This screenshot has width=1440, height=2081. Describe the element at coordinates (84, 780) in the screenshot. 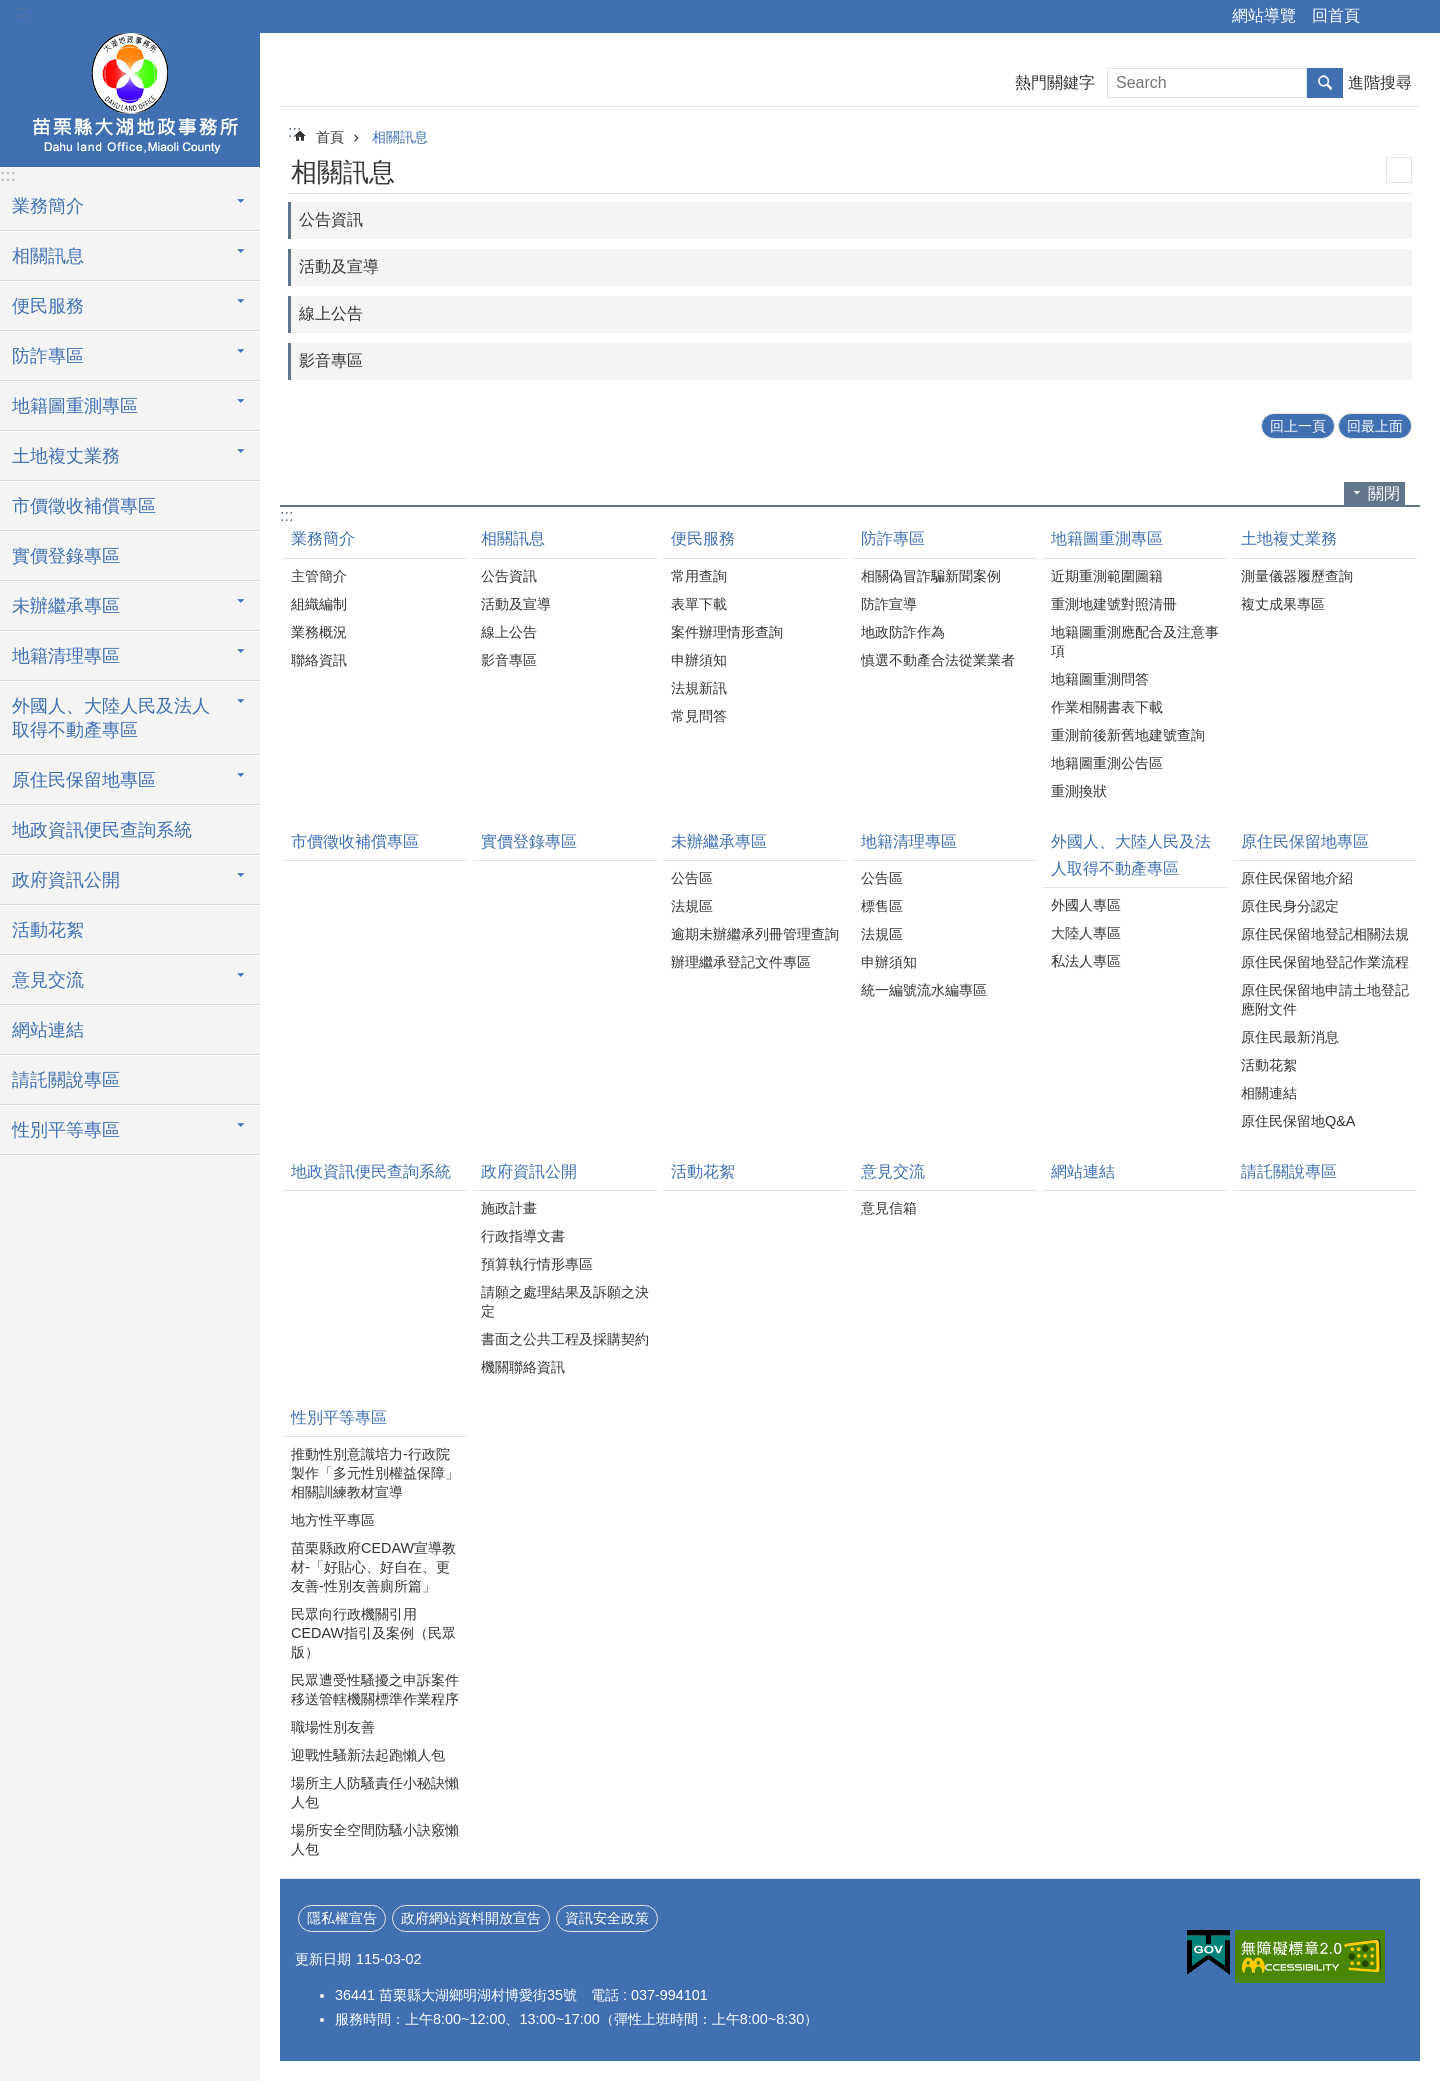

I see `原住民保留地專區` at that location.